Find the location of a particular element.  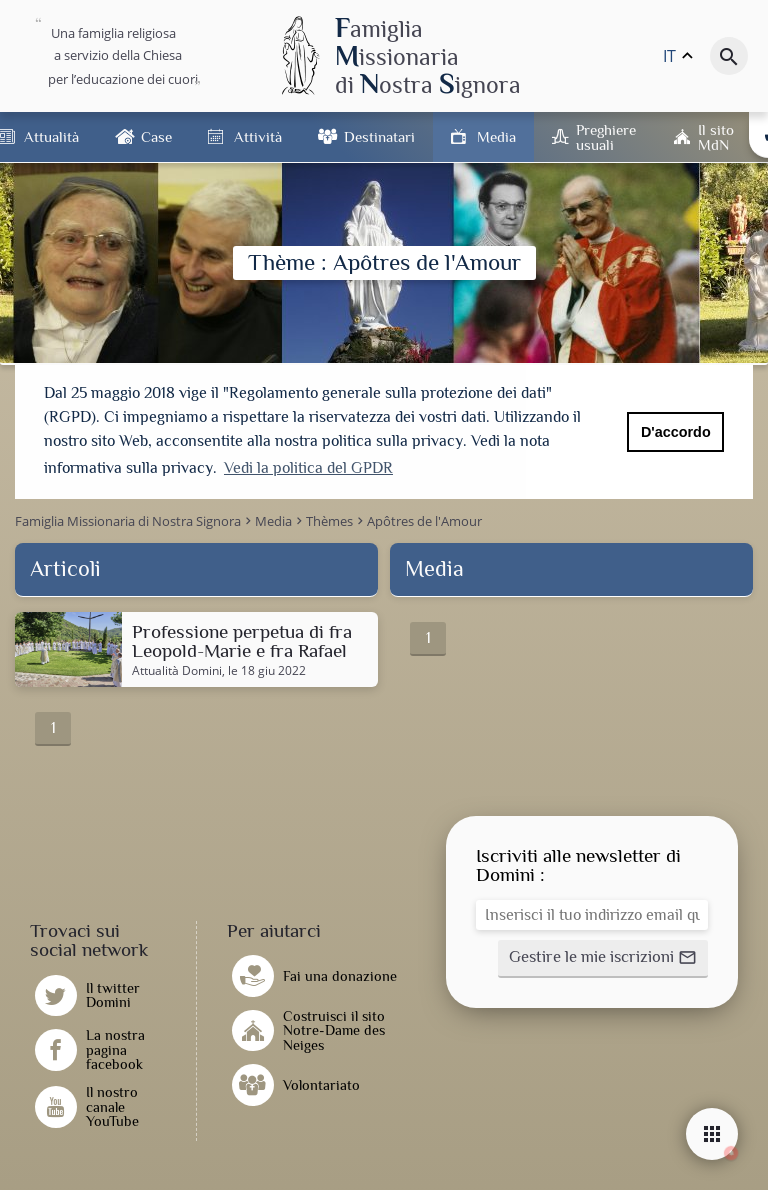

[button] is located at coordinates (603, 956).